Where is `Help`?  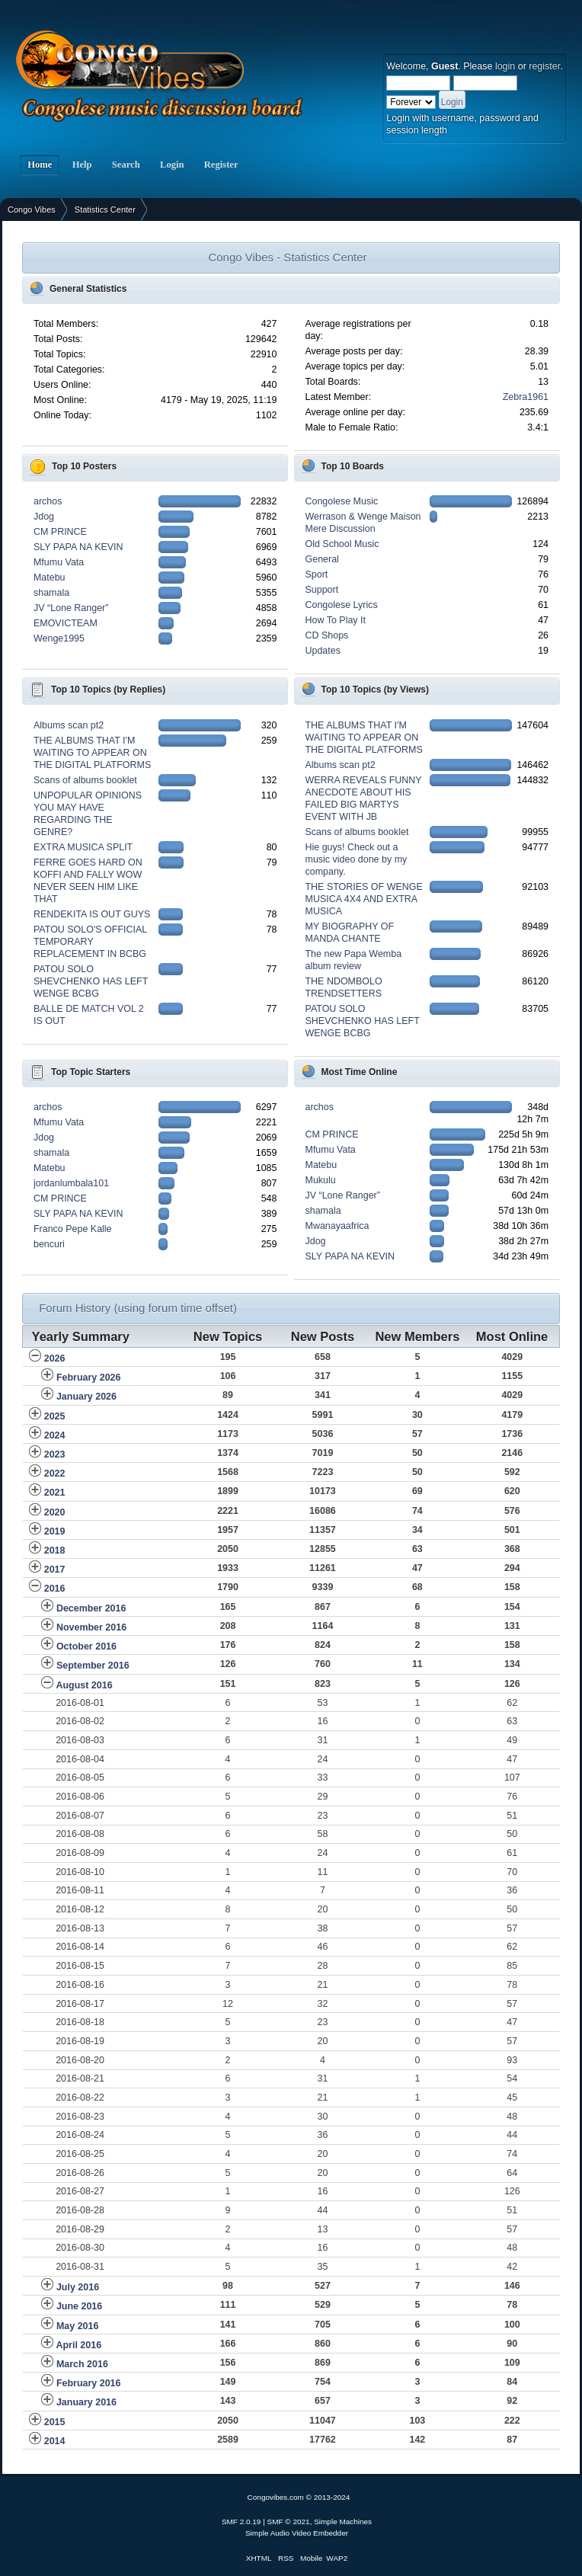
Help is located at coordinates (81, 164).